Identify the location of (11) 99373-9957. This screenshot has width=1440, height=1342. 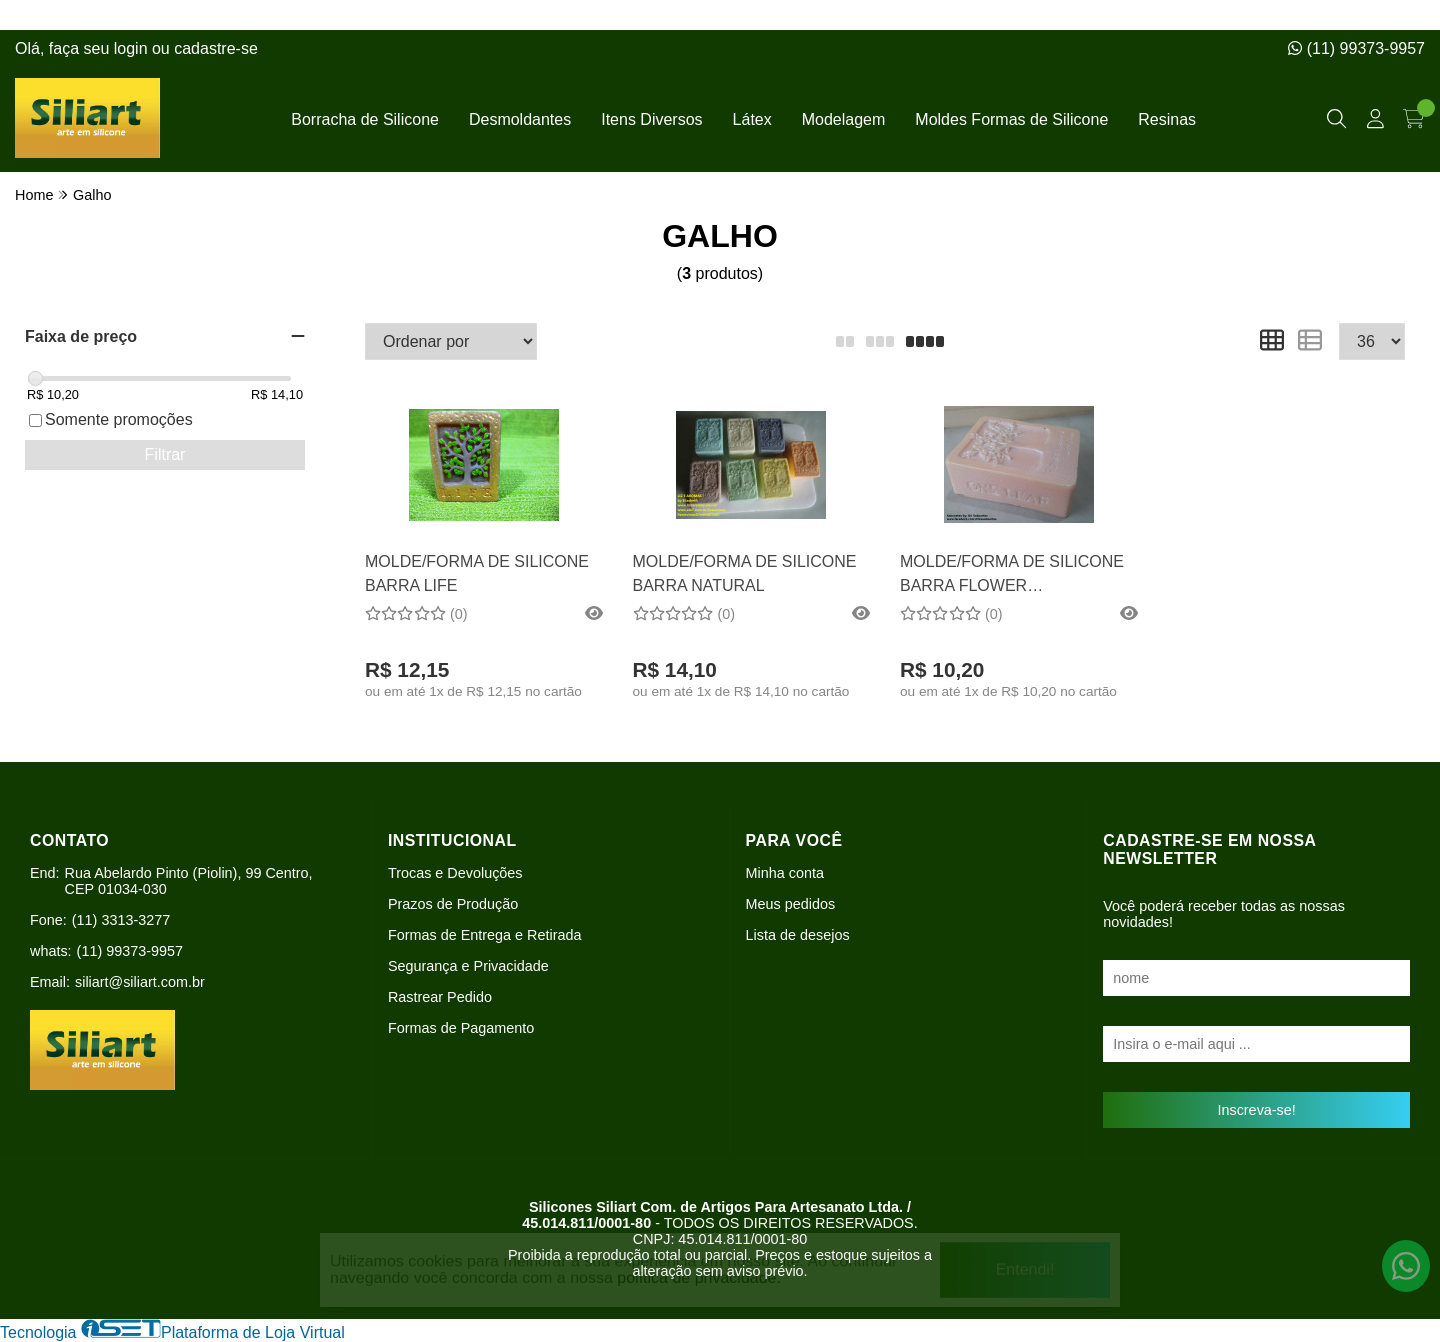
(1356, 48).